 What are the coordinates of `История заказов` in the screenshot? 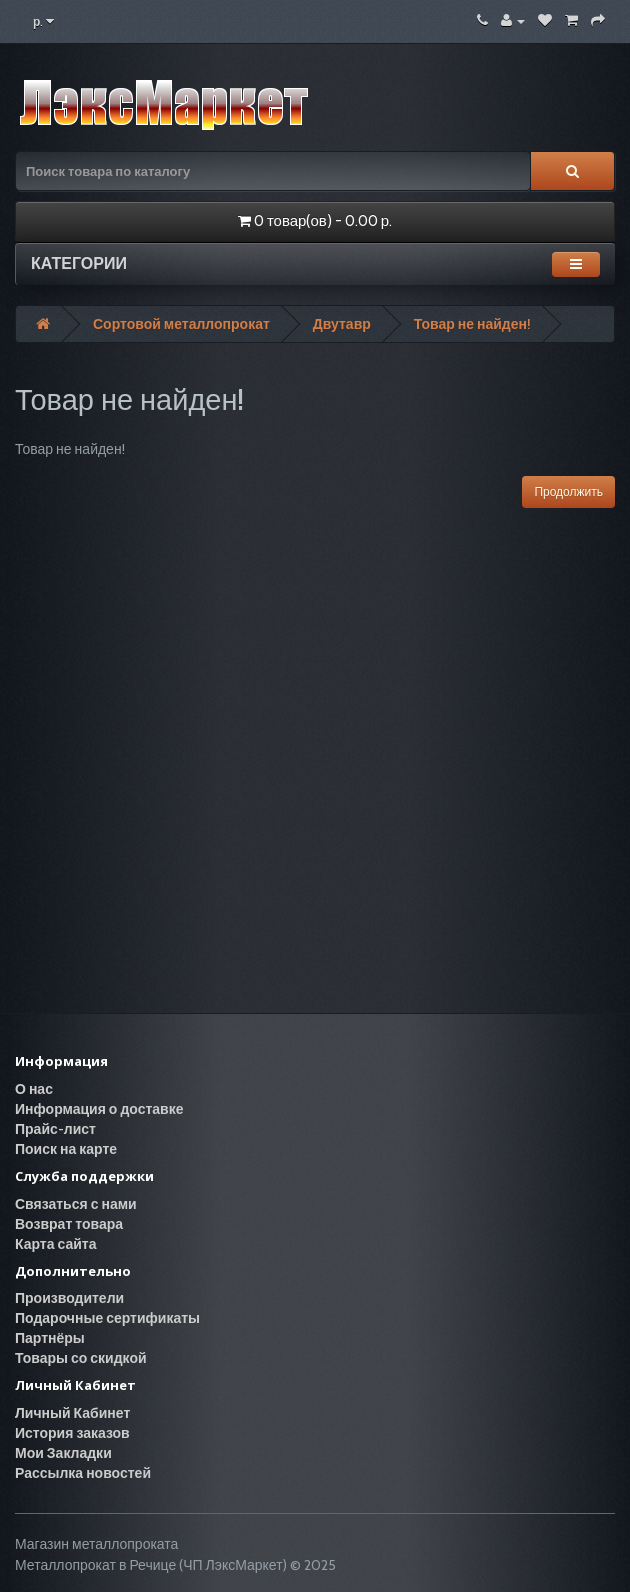 It's located at (72, 1433).